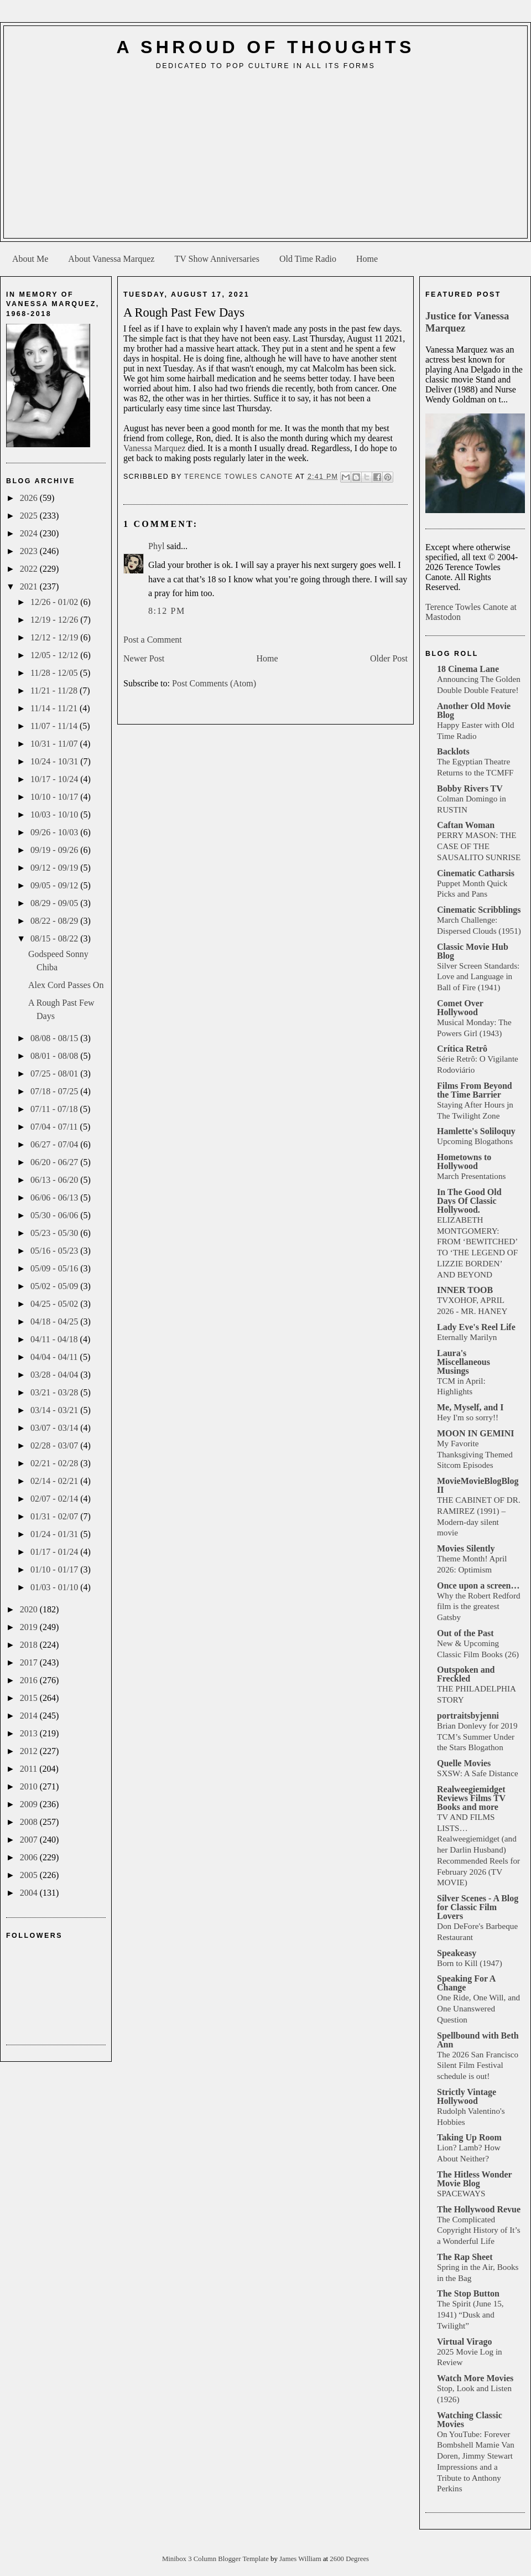 The image size is (531, 2576). I want to click on Speaking For A Change, so click(466, 1983).